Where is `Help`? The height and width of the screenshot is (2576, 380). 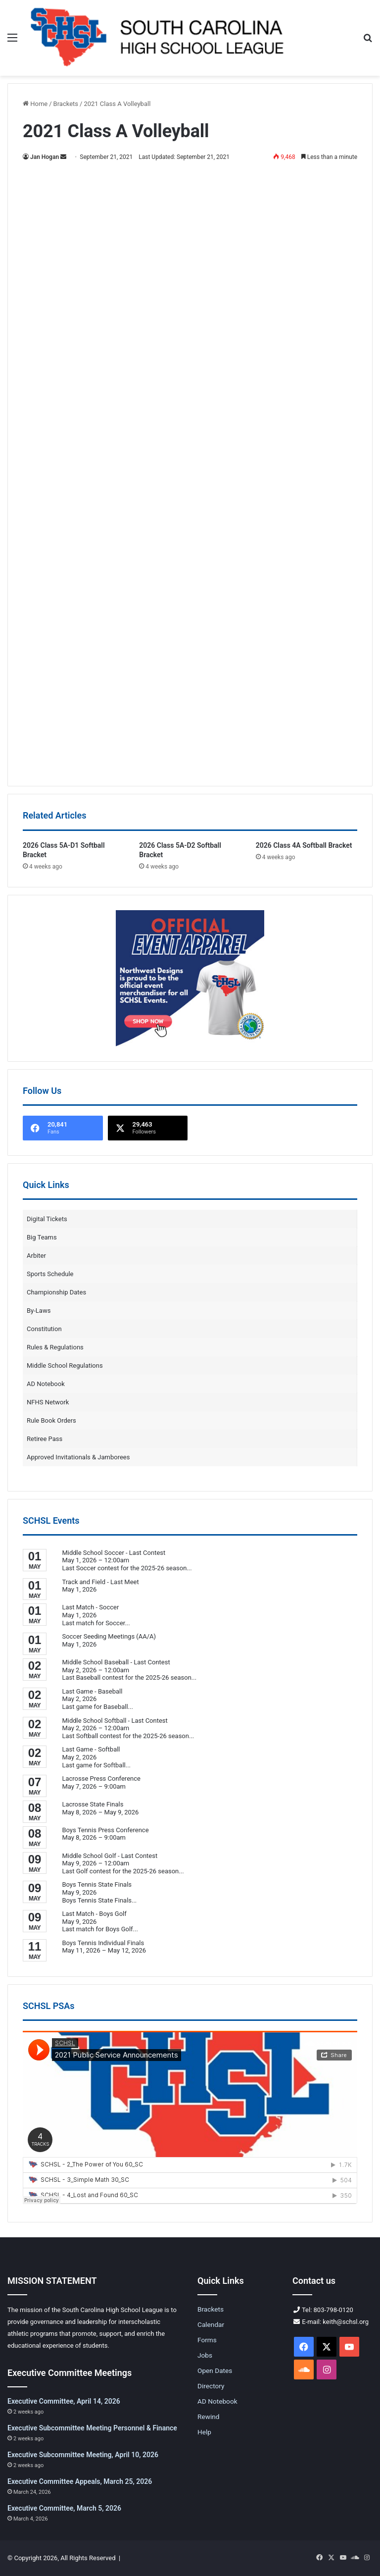 Help is located at coordinates (204, 2432).